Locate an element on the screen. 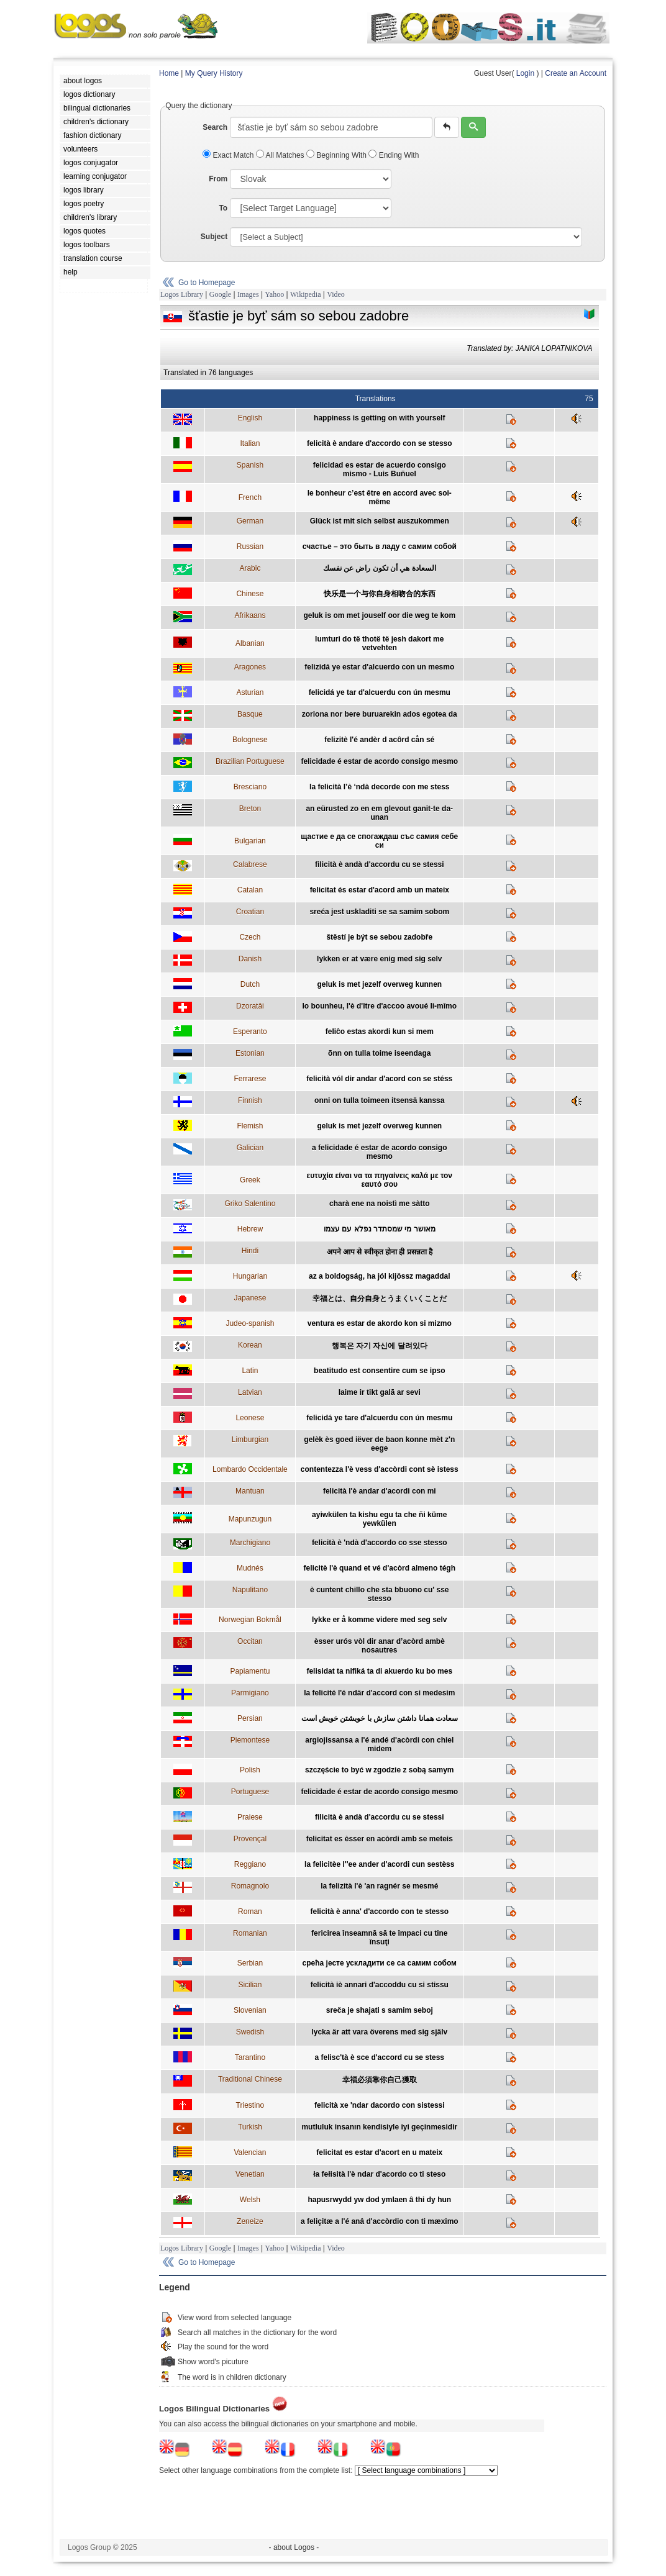 The width and height of the screenshot is (666, 2576). Finnish is located at coordinates (250, 1100).